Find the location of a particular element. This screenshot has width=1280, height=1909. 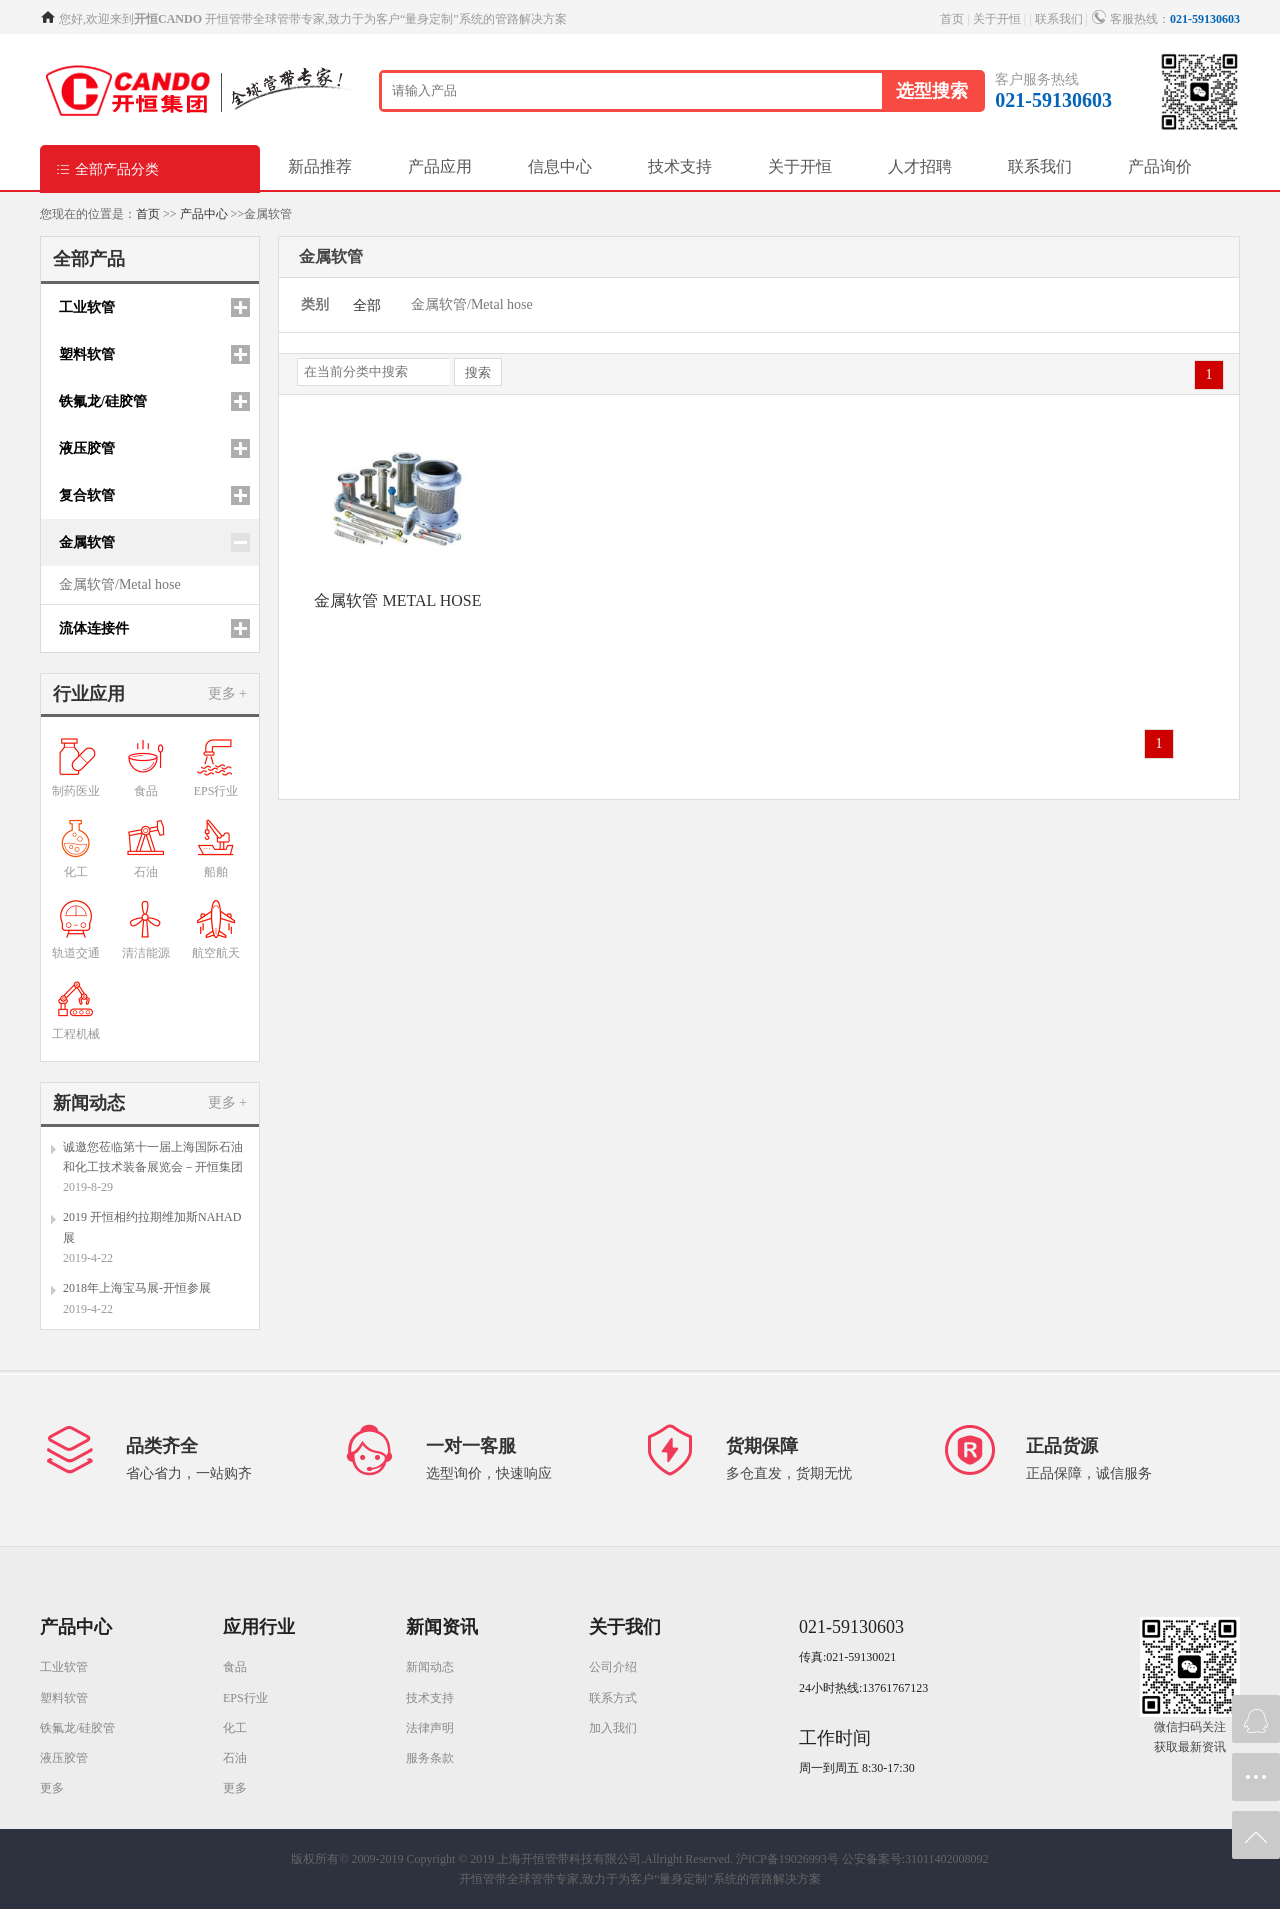

沪ICP备19026993号 is located at coordinates (787, 1859).